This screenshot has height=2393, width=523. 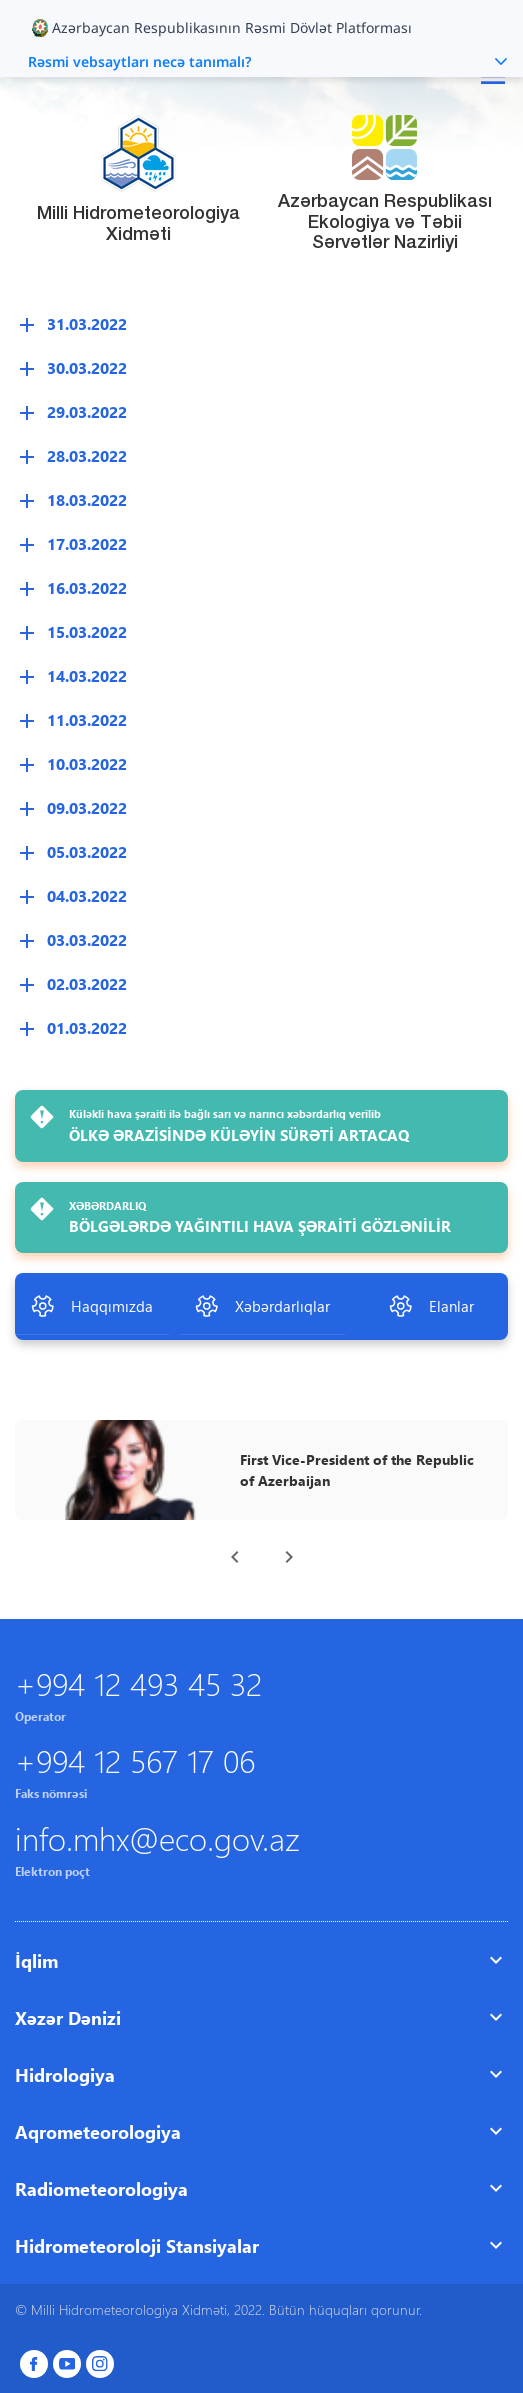 I want to click on 31.03.2022 [button], so click(x=87, y=323).